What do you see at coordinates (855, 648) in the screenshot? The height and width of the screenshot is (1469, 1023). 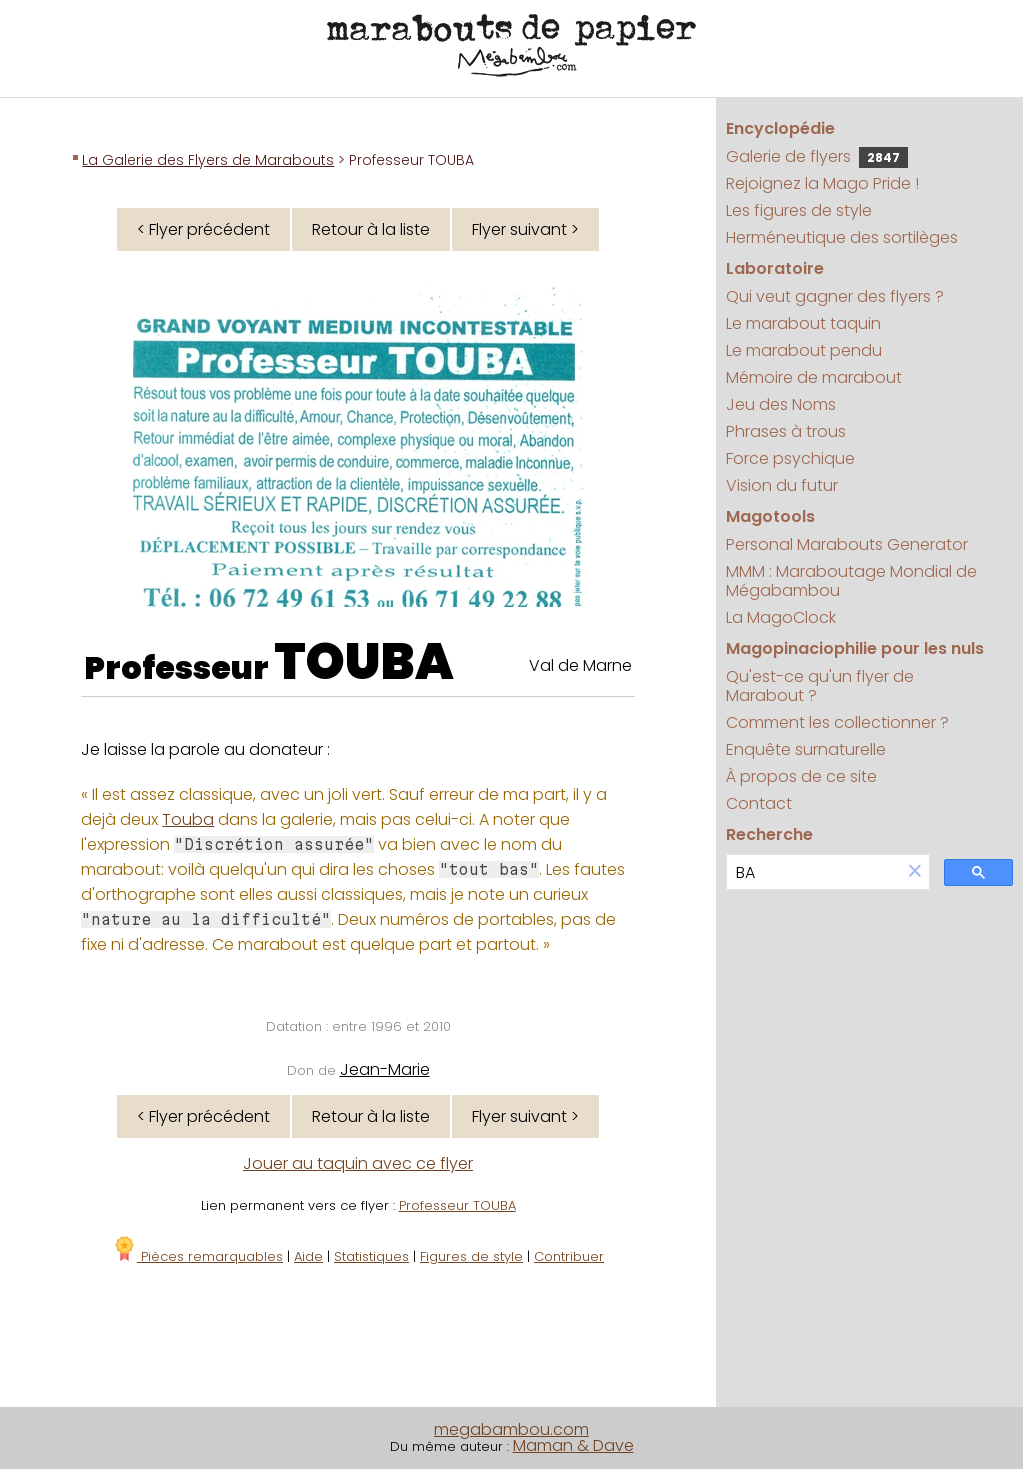 I see `Magopinaciophilie pour les nuls` at bounding box center [855, 648].